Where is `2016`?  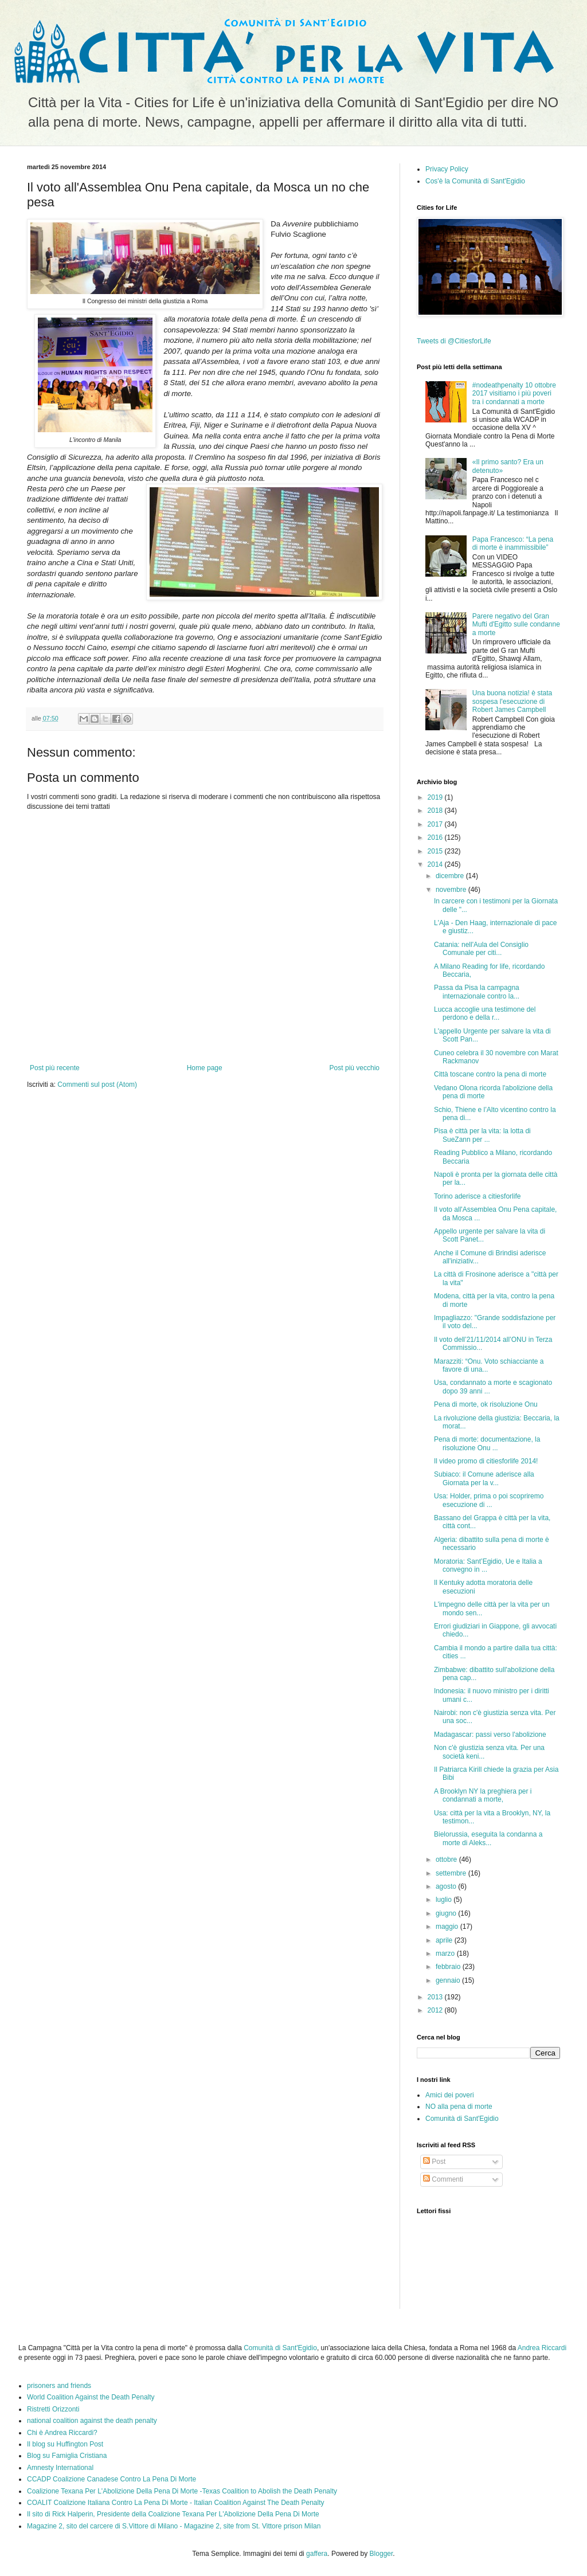
2016 is located at coordinates (436, 837).